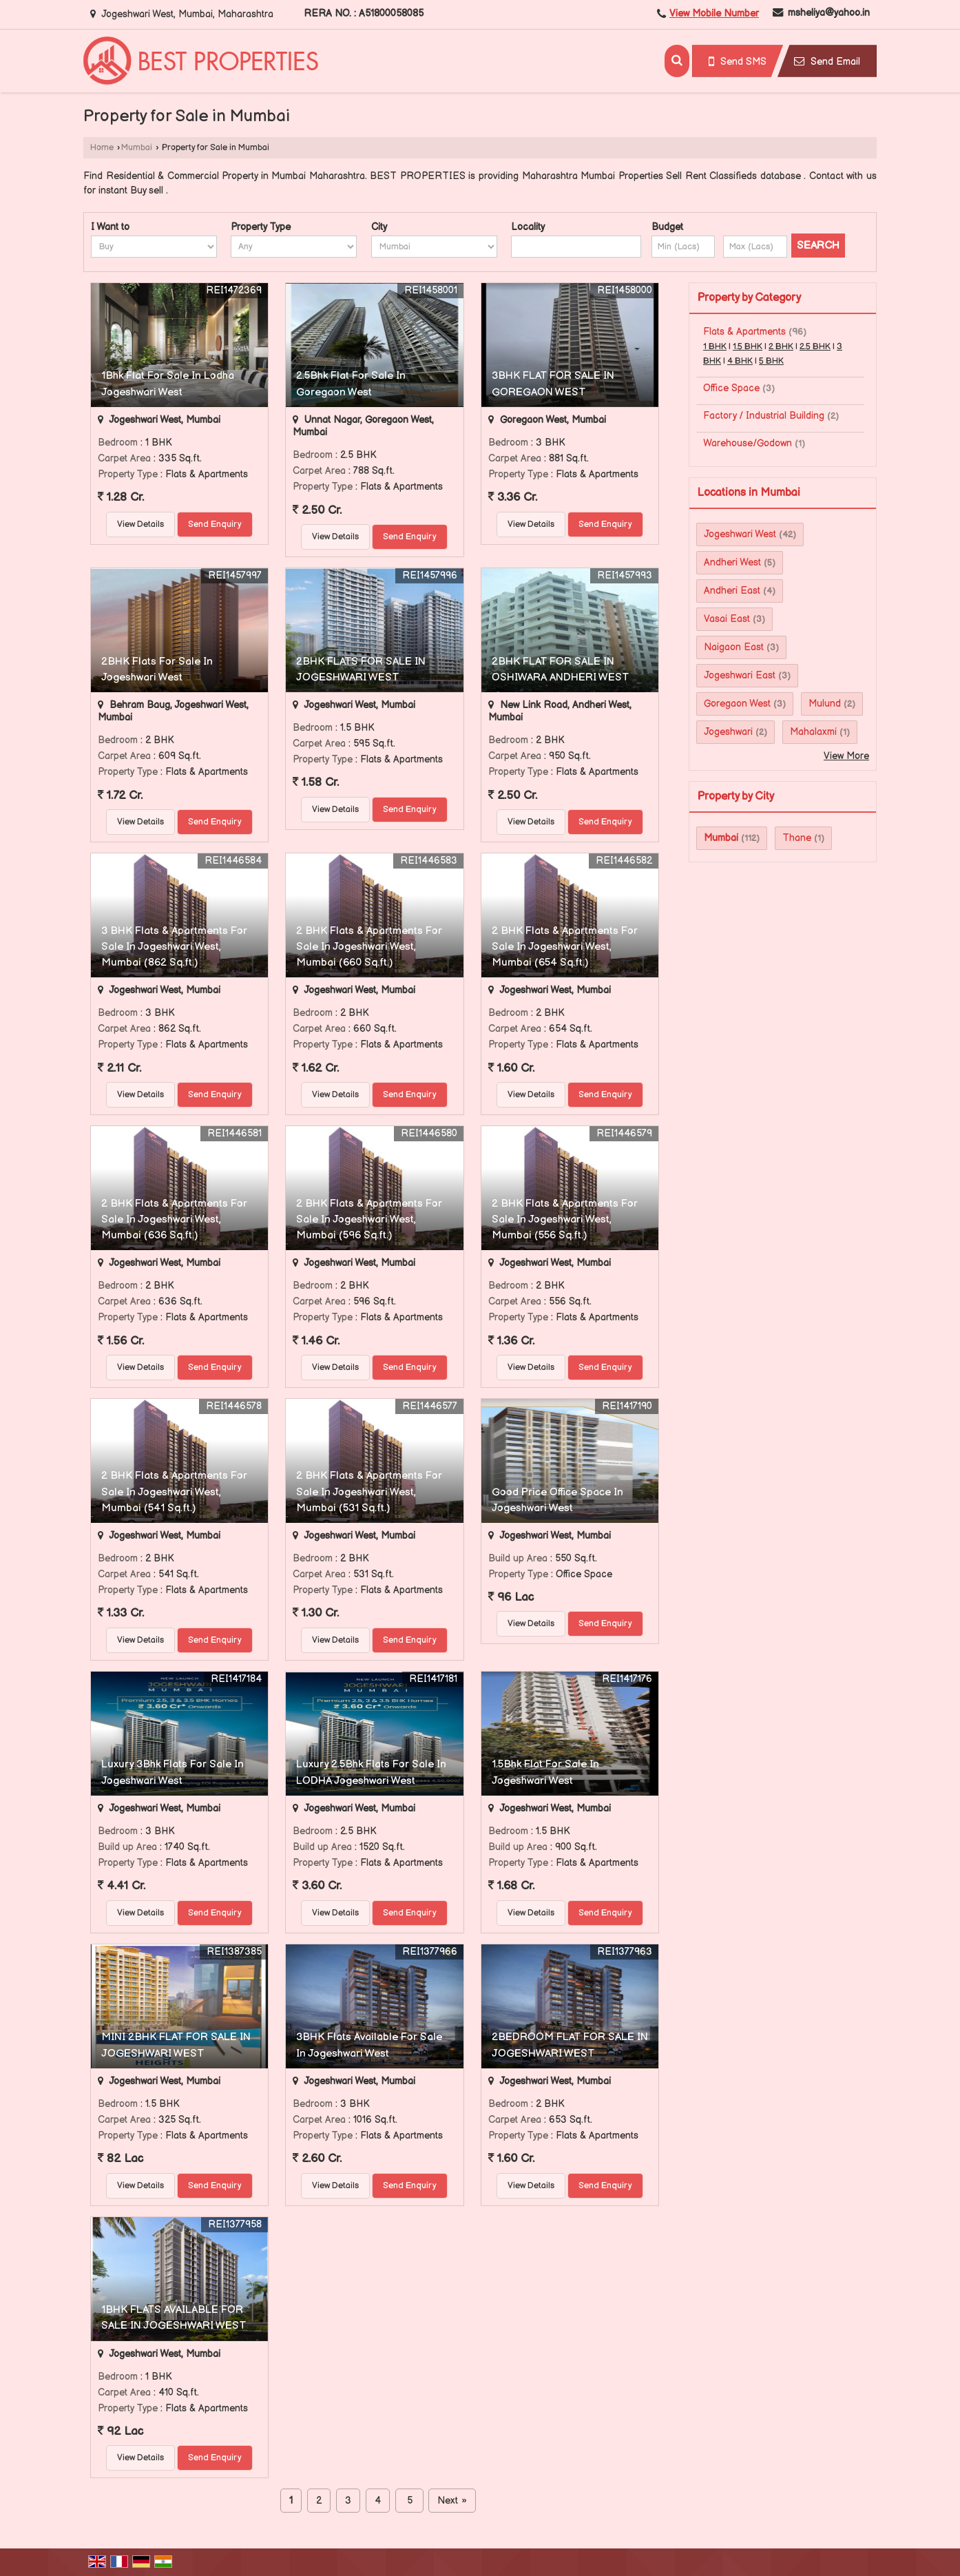 This screenshot has height=2576, width=960. Describe the element at coordinates (732, 562) in the screenshot. I see `Andheri West` at that location.